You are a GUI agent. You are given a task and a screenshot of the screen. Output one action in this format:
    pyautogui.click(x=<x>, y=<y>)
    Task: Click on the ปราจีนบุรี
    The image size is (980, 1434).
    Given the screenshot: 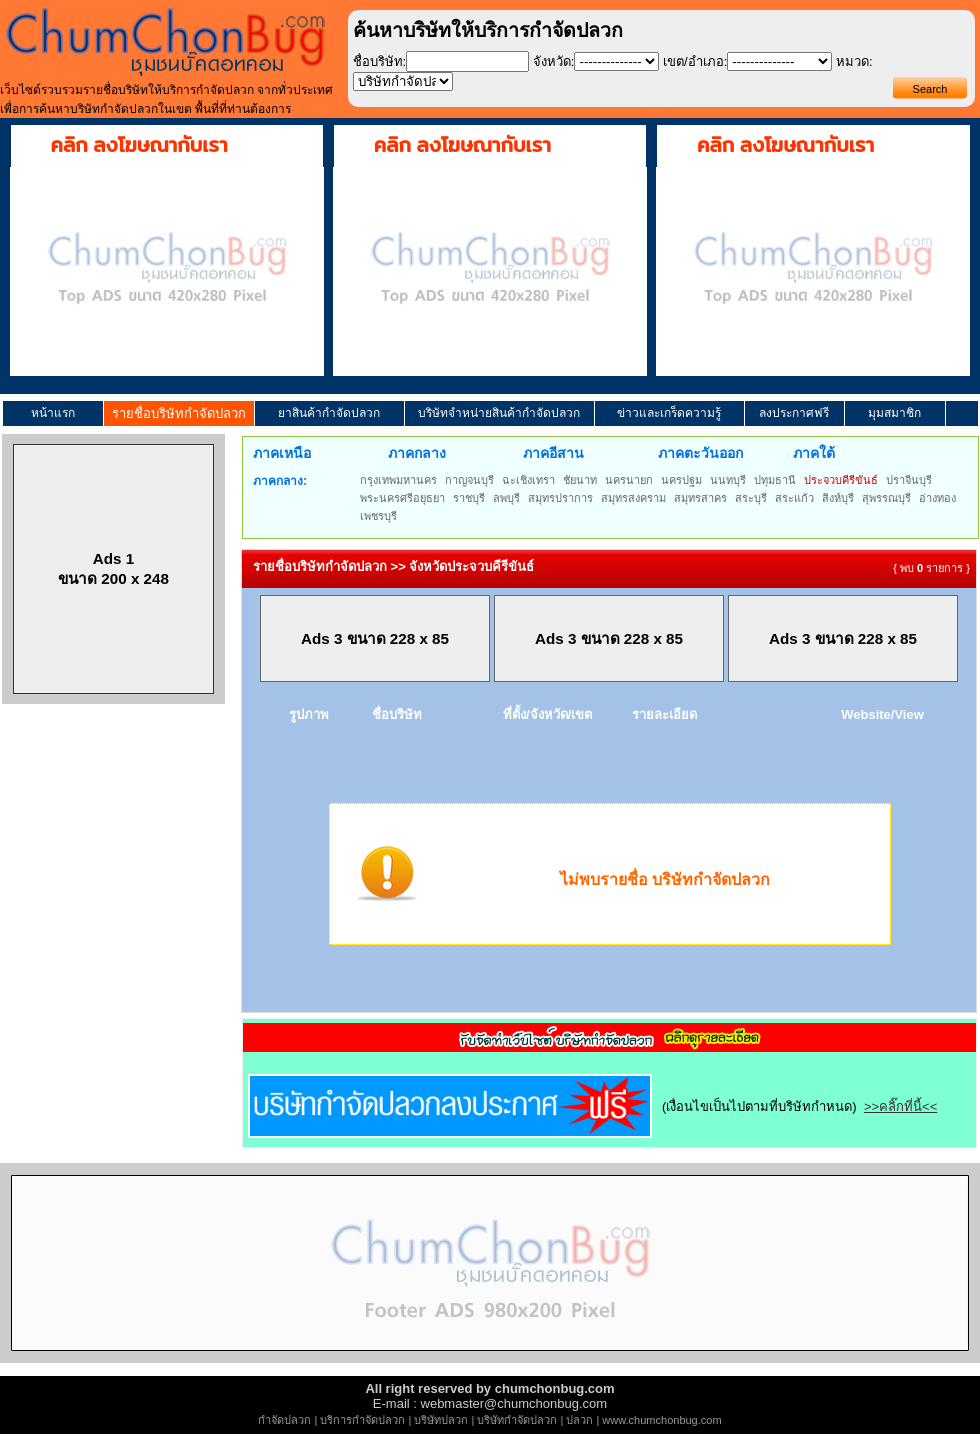 What is the action you would take?
    pyautogui.click(x=909, y=480)
    